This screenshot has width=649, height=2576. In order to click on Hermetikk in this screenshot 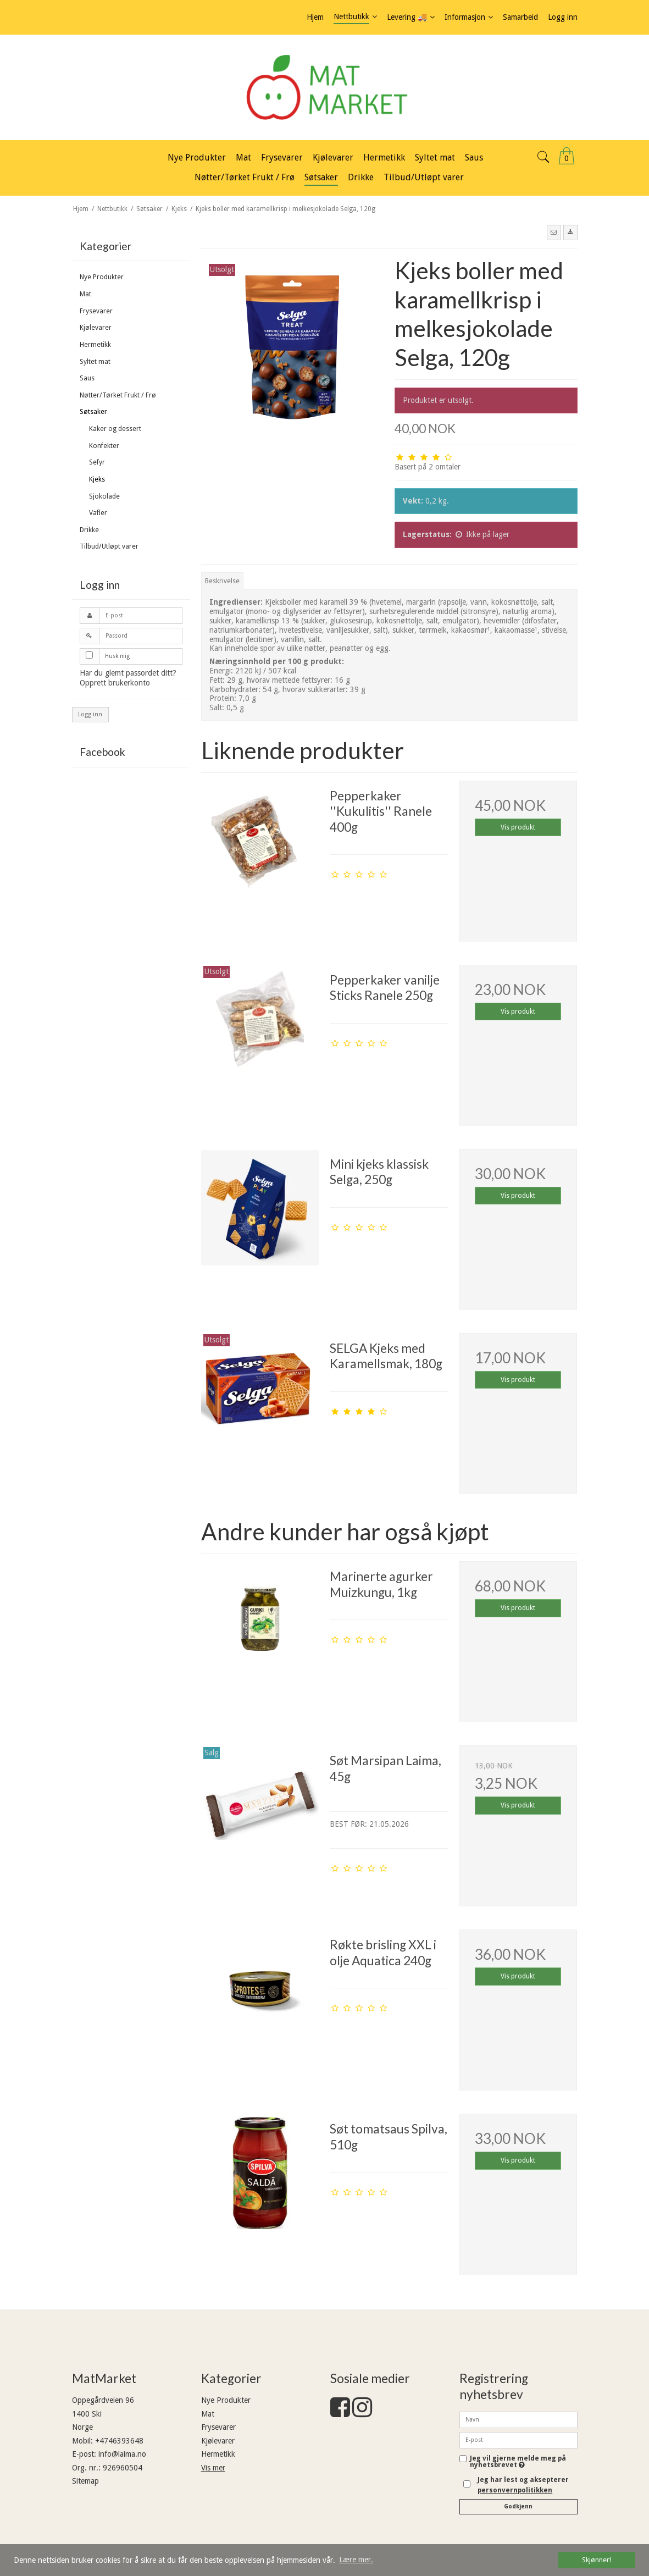, I will do `click(95, 345)`.